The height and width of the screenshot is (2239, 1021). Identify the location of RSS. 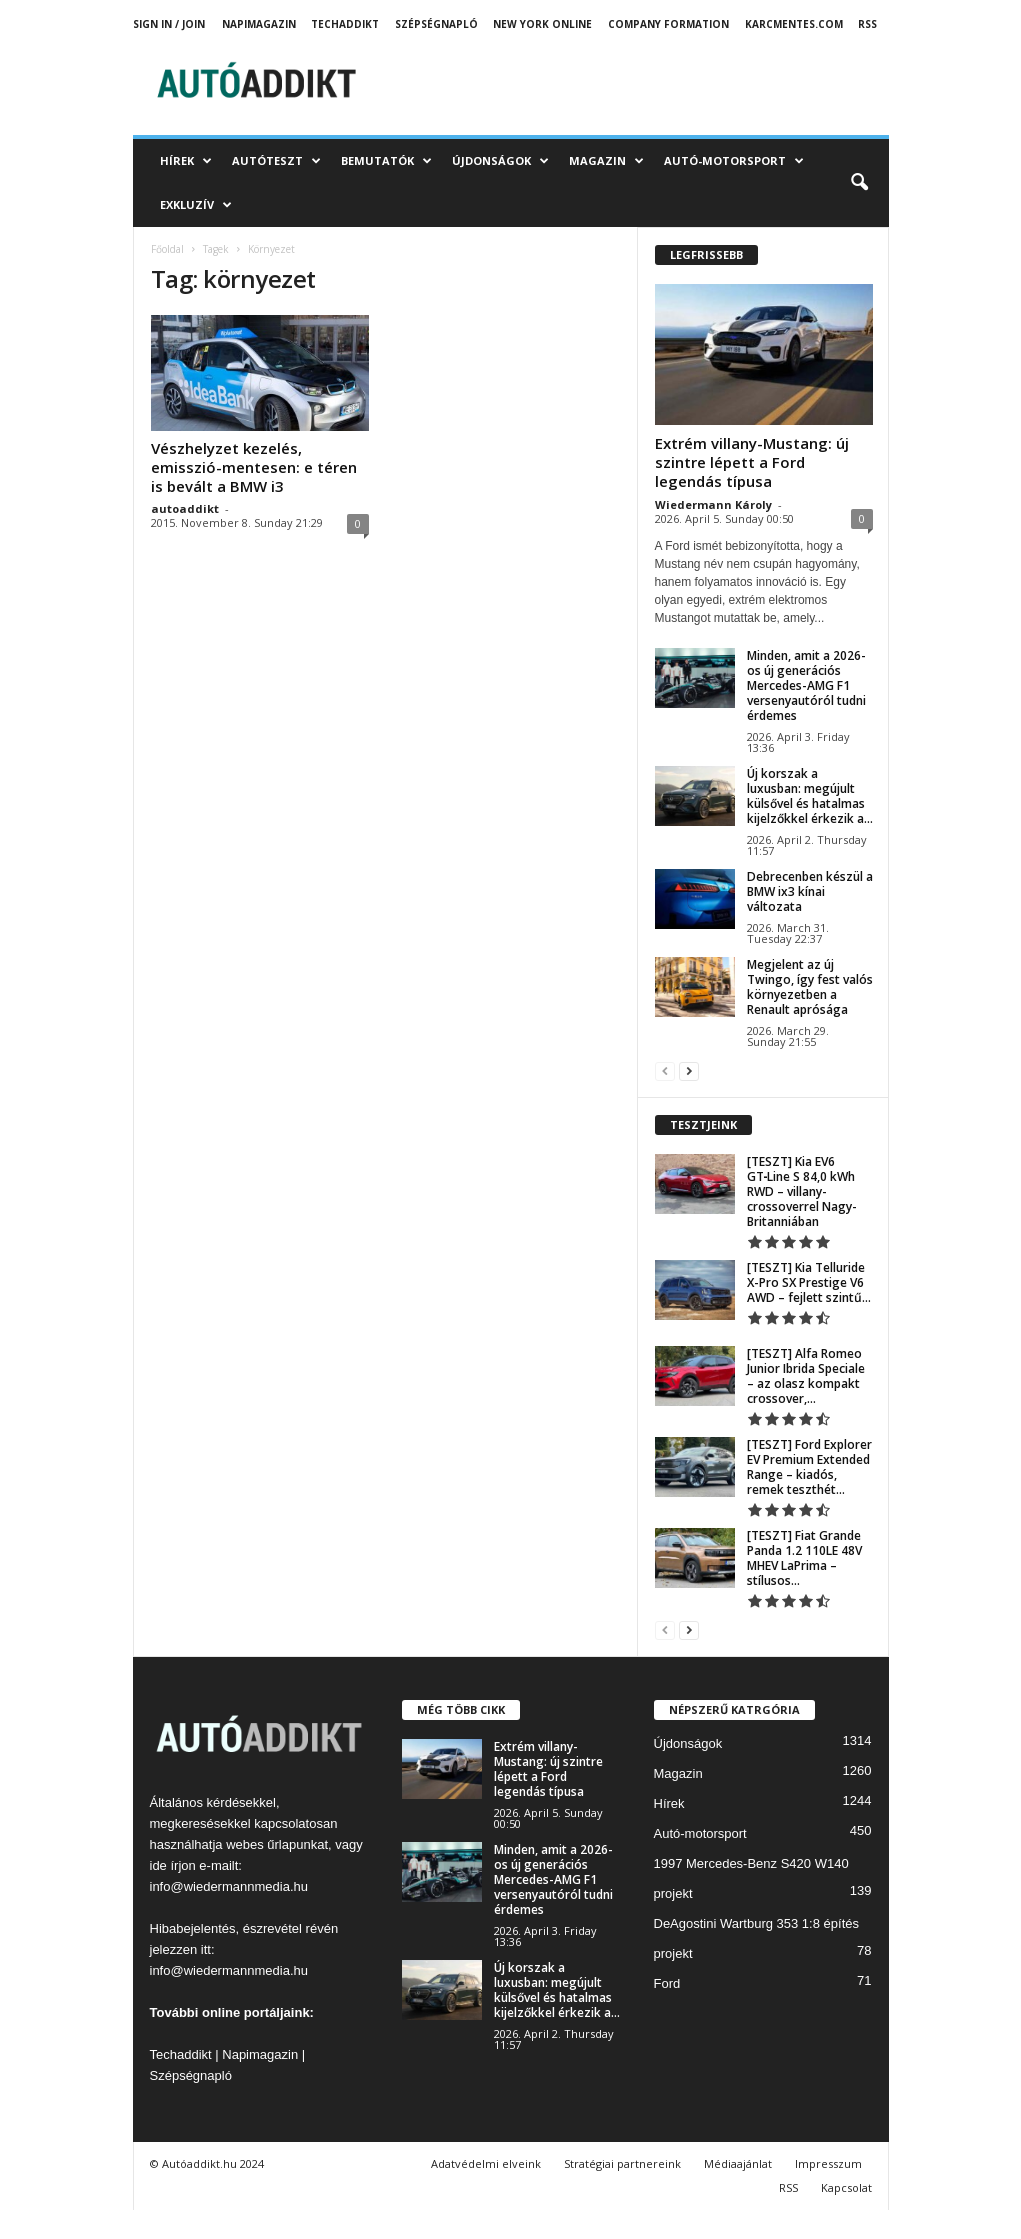
(867, 24).